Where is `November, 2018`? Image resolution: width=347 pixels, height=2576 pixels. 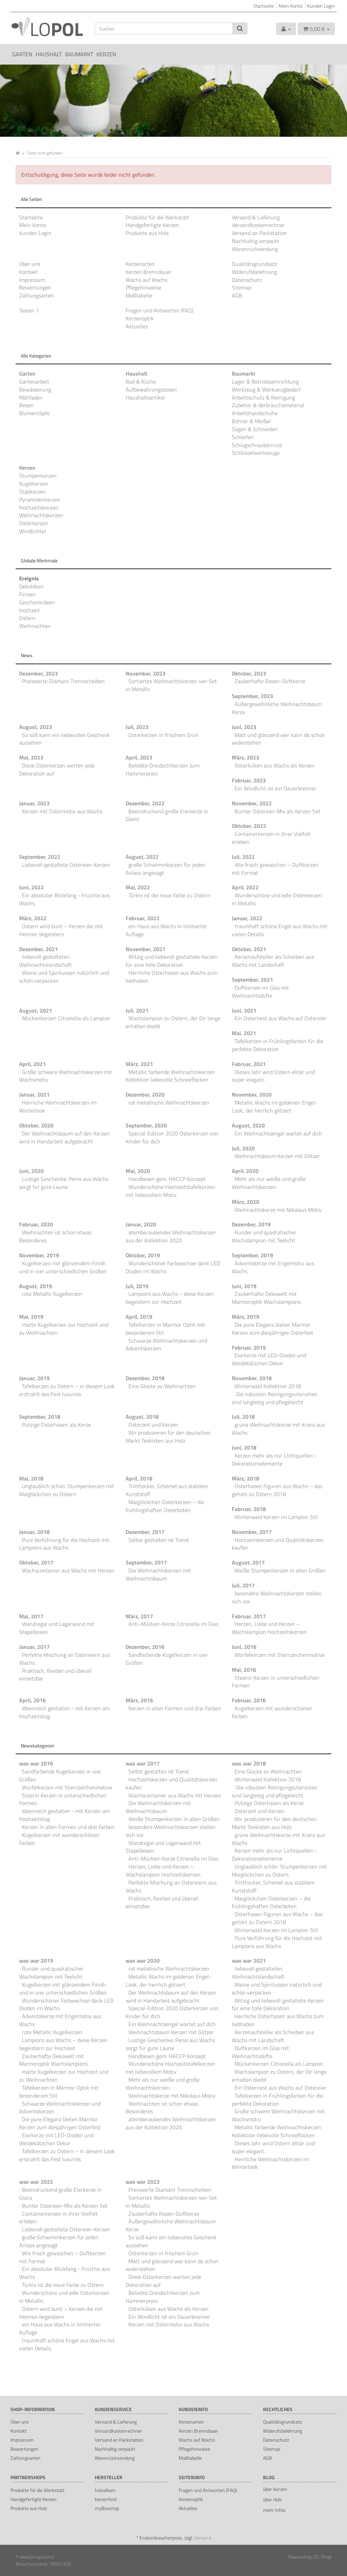
November, 2018 is located at coordinates (252, 1378).